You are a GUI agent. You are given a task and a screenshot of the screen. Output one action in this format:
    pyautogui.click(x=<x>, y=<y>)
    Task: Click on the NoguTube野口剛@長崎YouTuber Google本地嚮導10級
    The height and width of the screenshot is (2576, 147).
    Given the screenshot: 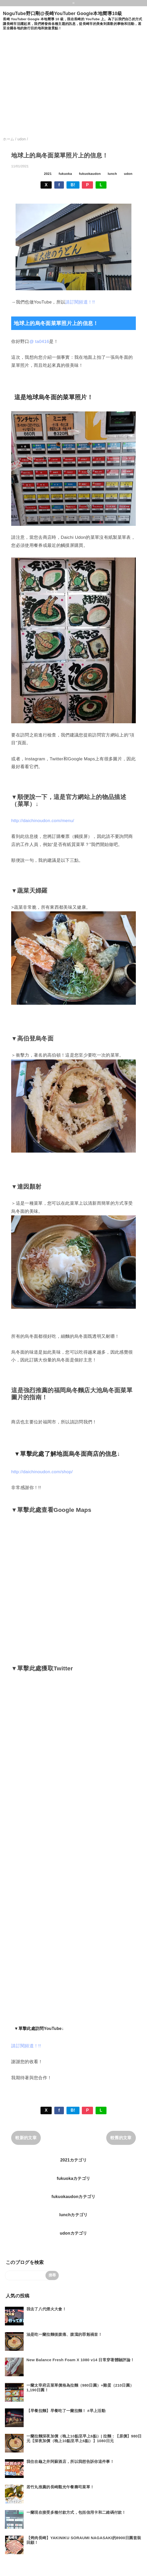 What is the action you would take?
    pyautogui.click(x=62, y=13)
    